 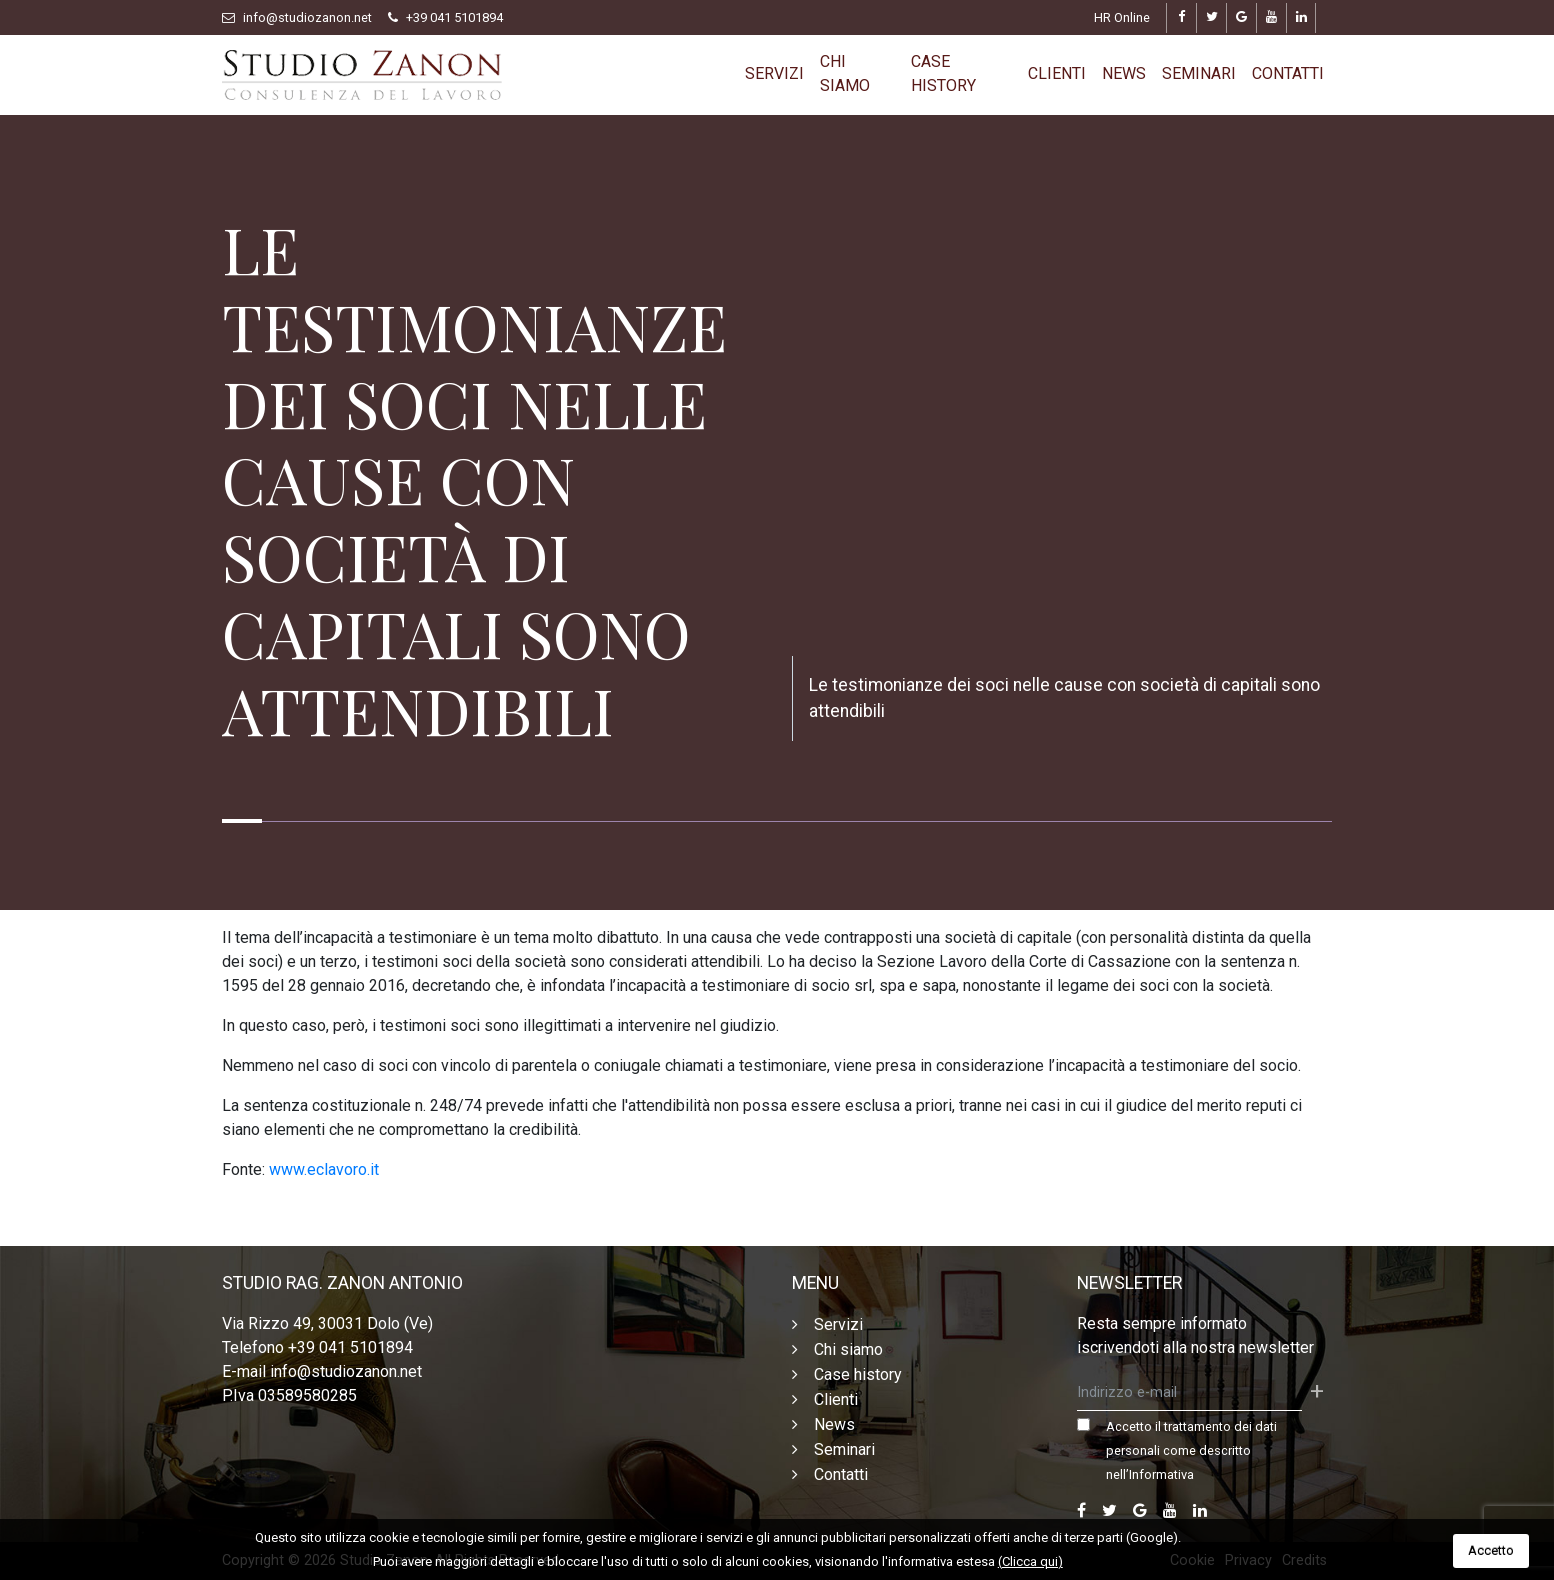 I want to click on Servizi, so click(x=774, y=73).